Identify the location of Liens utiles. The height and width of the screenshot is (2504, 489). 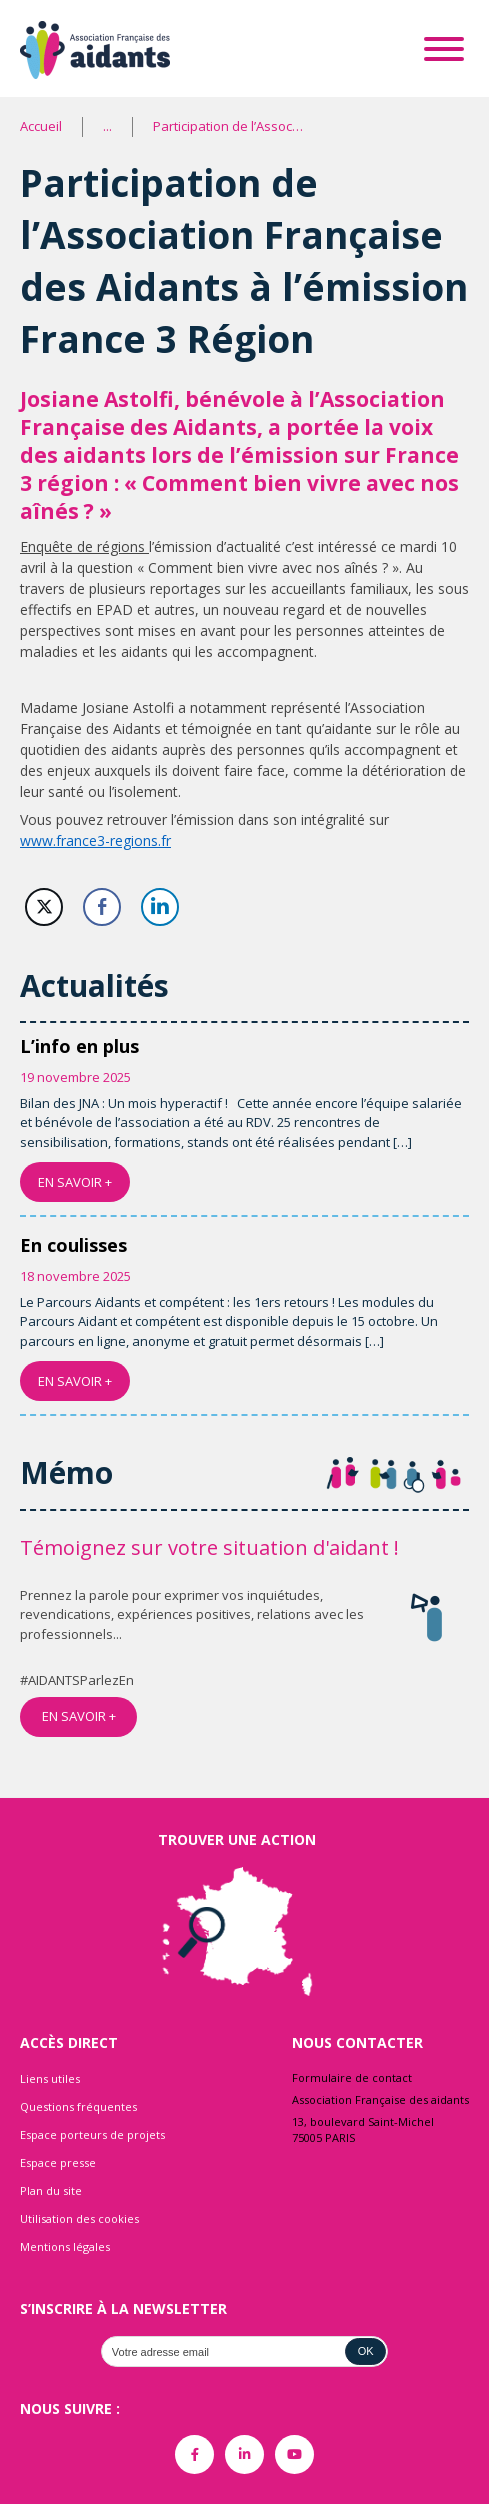
(50, 2078).